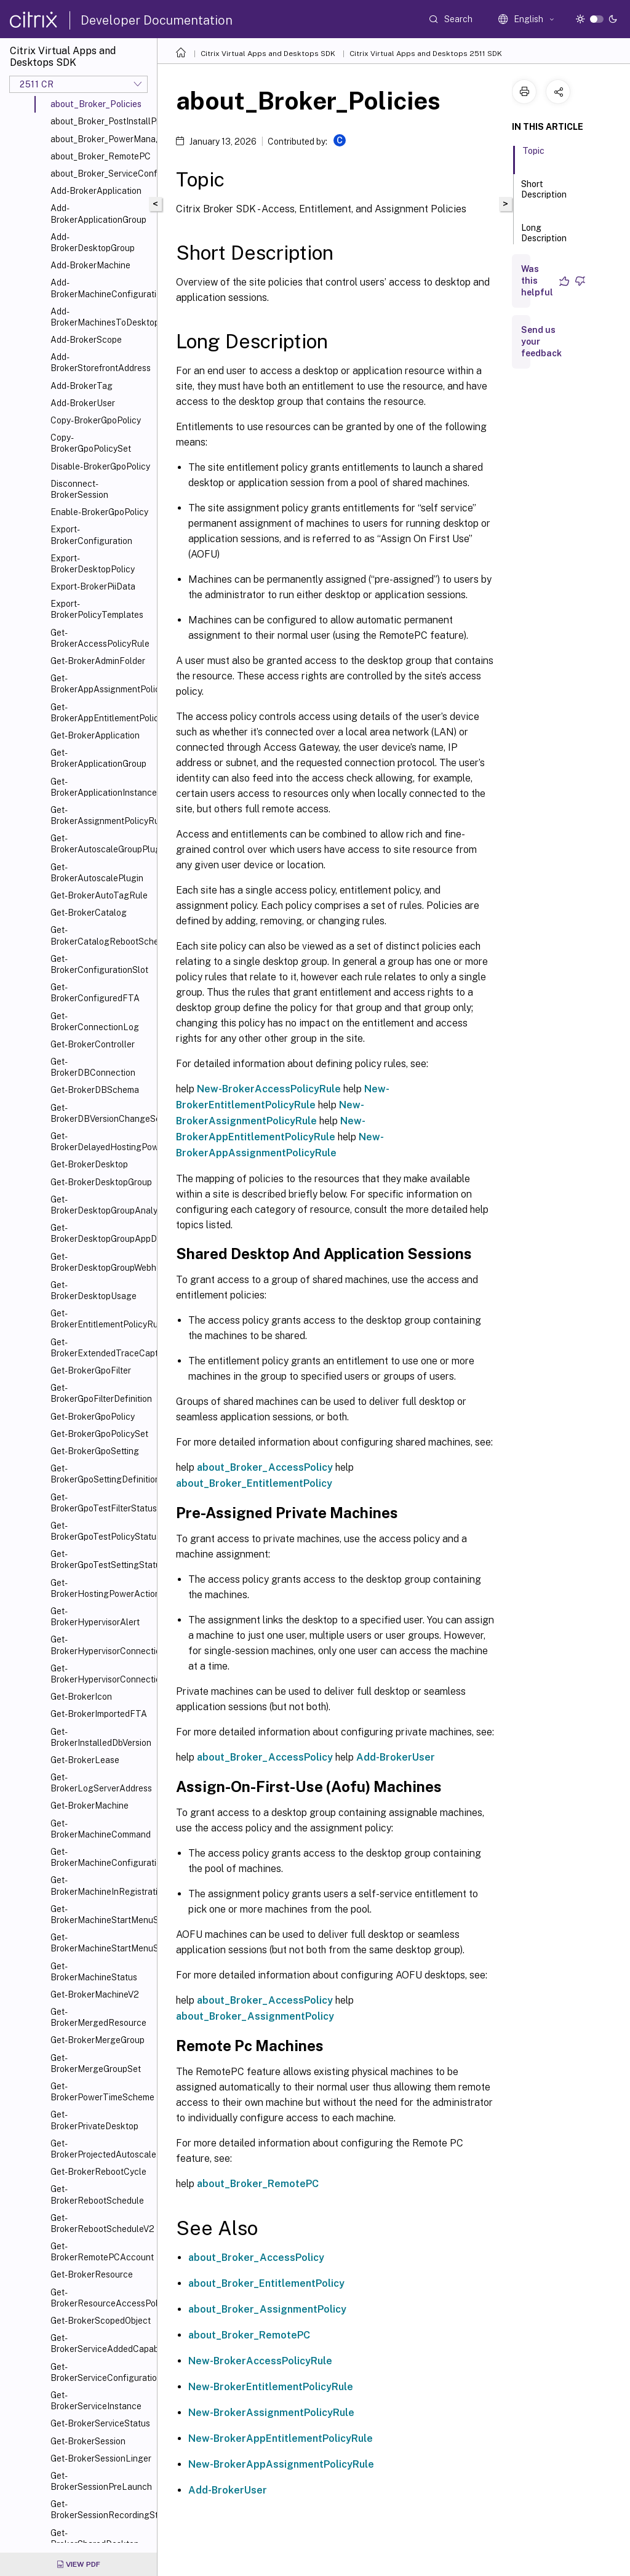 The height and width of the screenshot is (2576, 630). Describe the element at coordinates (81, 386) in the screenshot. I see `Add-BrokerTag` at that location.